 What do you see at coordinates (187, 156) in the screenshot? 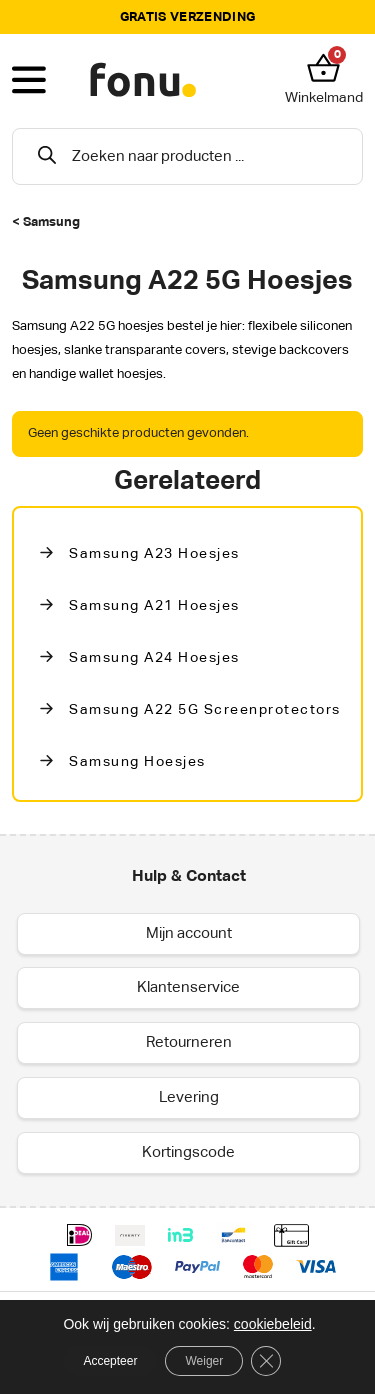
I see `[Open search in the mobile overlay]` at bounding box center [187, 156].